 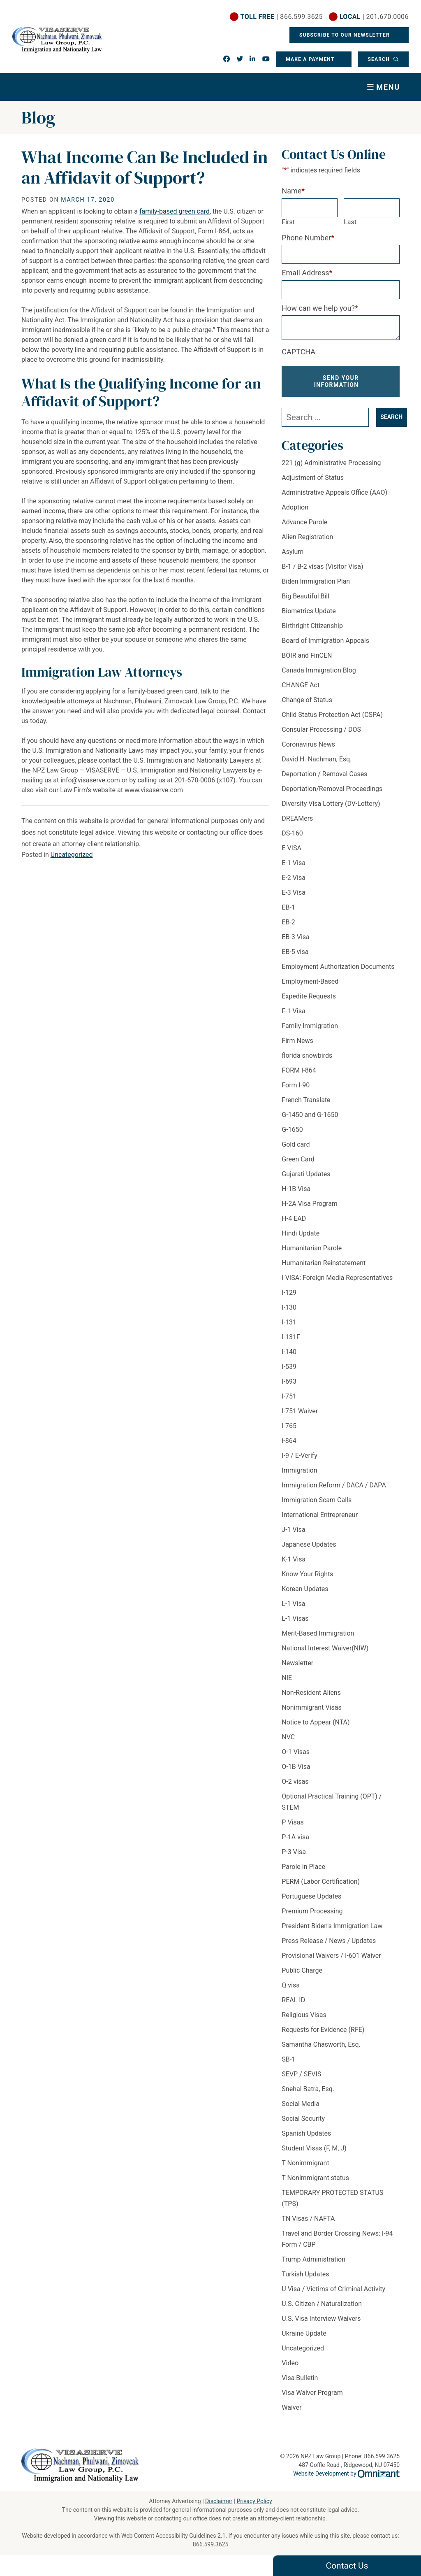 What do you see at coordinates (293, 878) in the screenshot?
I see `E-2 Visa` at bounding box center [293, 878].